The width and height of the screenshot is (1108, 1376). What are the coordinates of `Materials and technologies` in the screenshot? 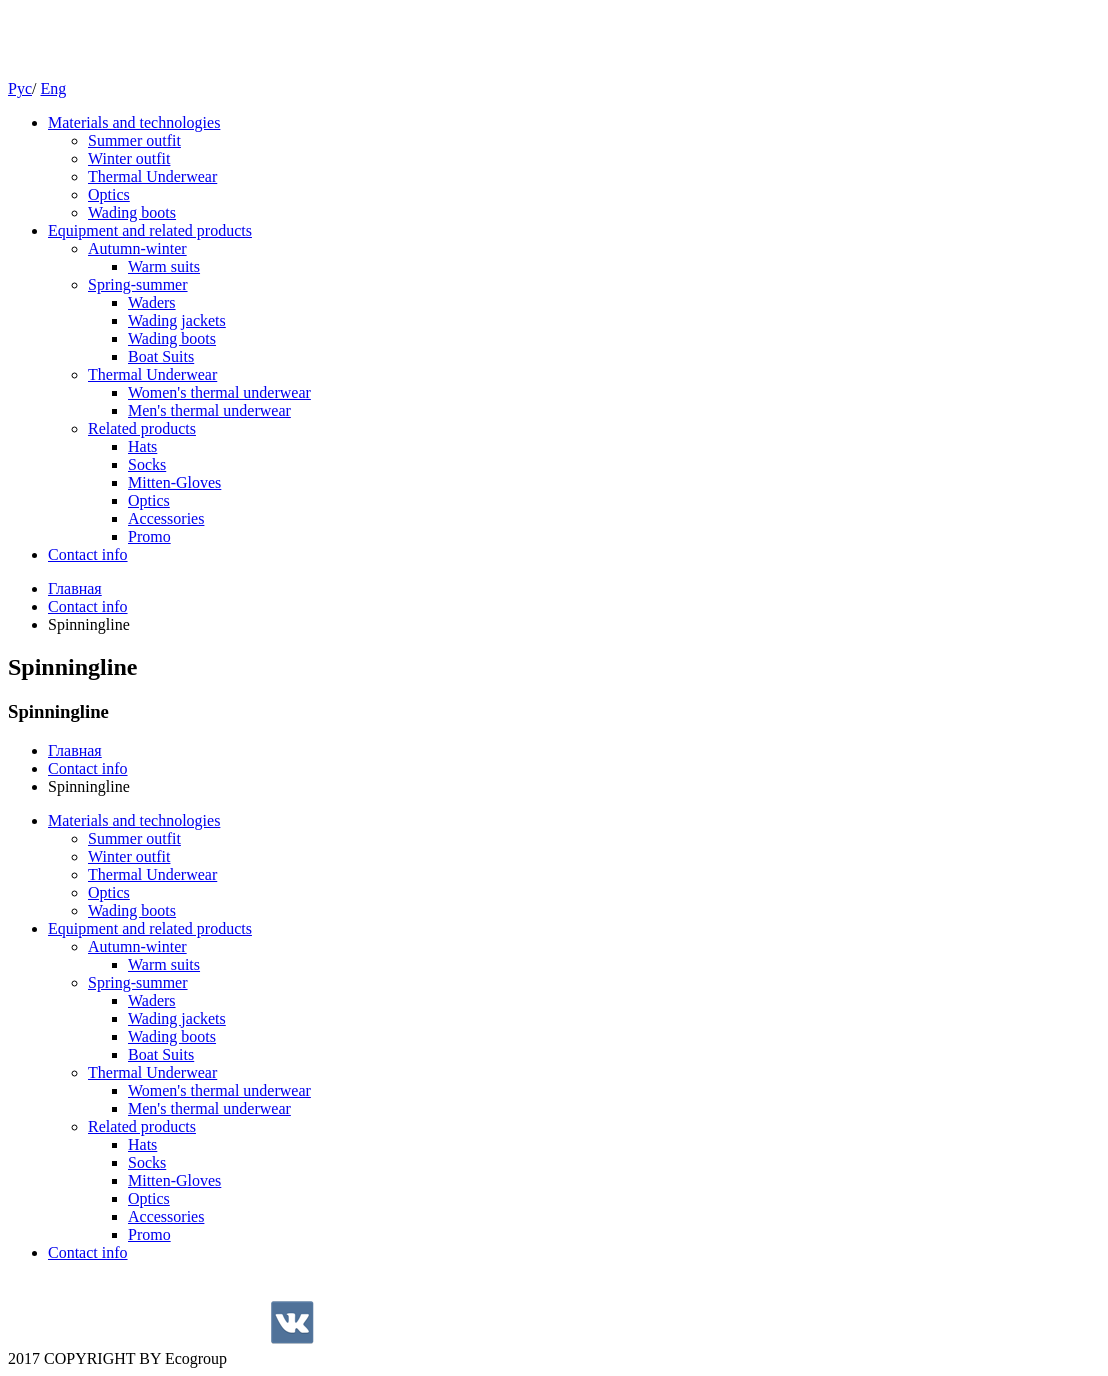 It's located at (134, 122).